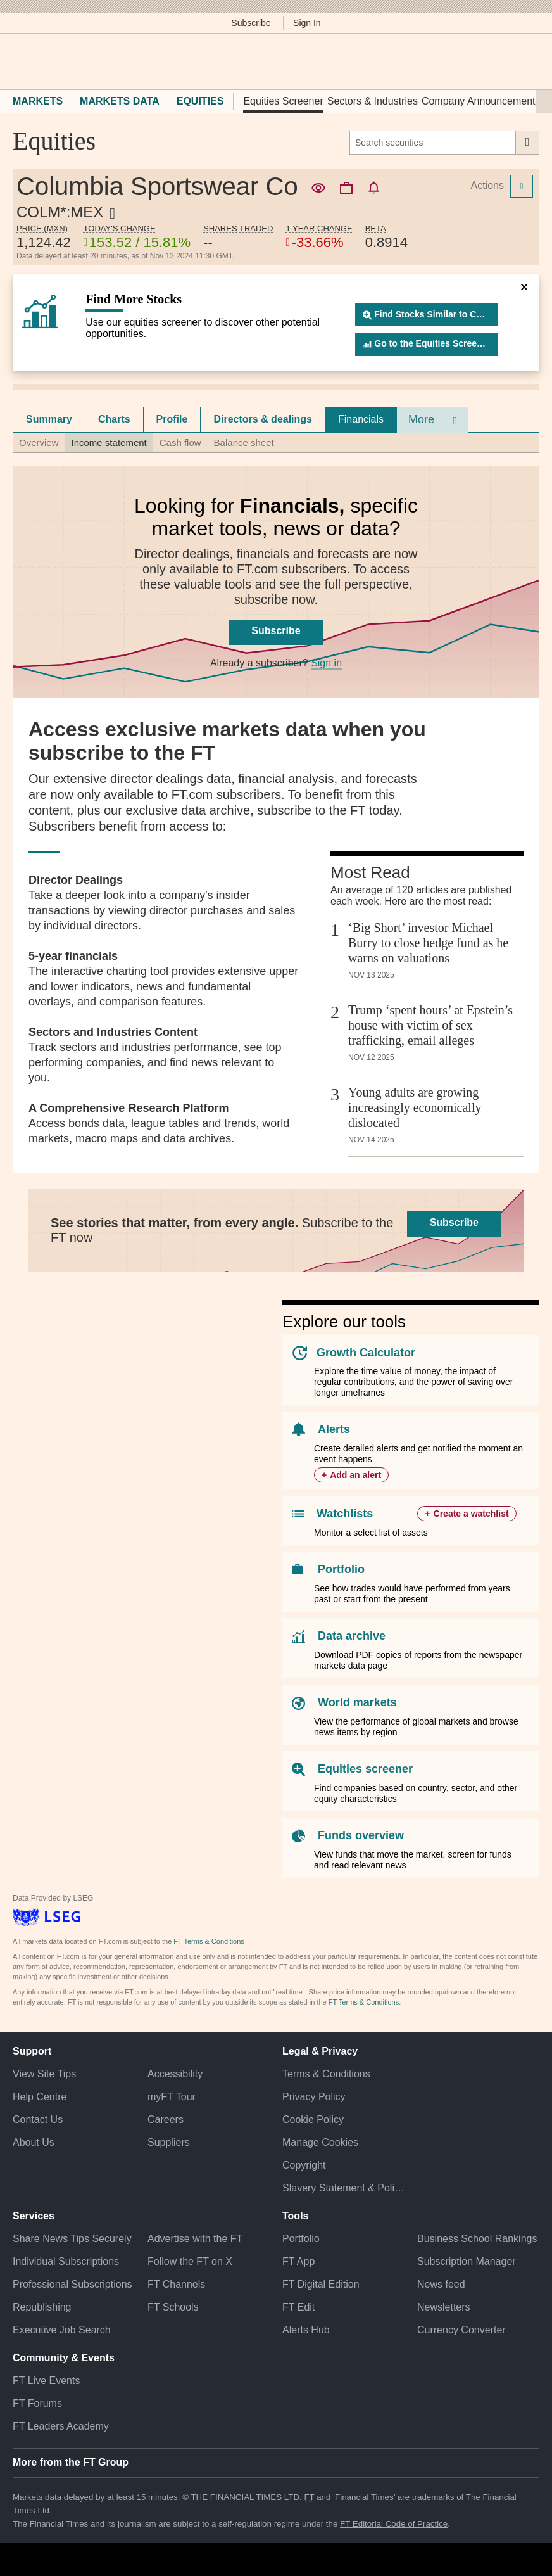 The image size is (552, 2576). I want to click on Sectors & Industries, so click(372, 101).